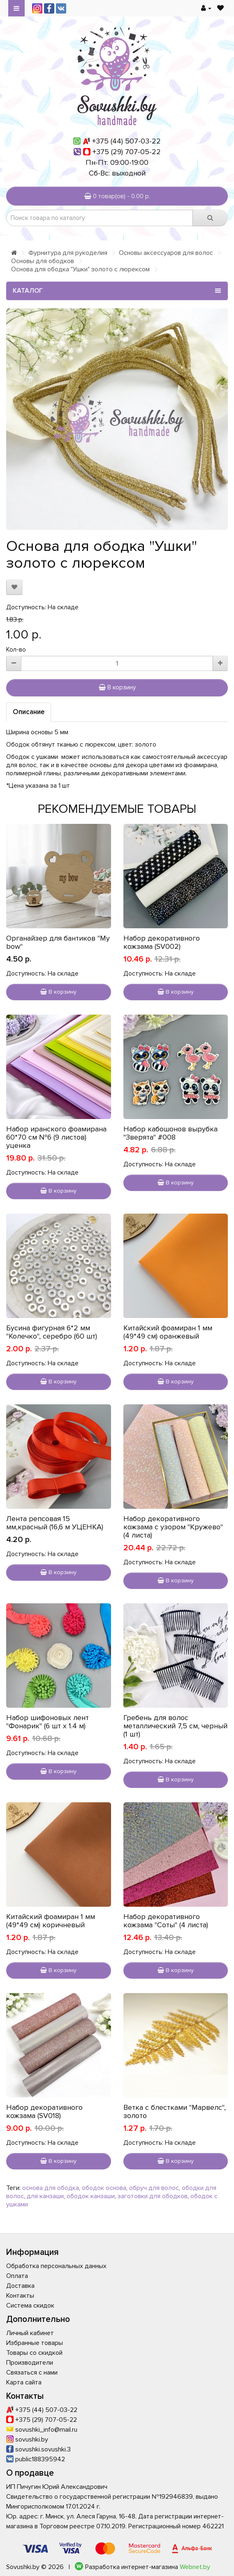 The height and width of the screenshot is (2576, 234). Describe the element at coordinates (32, 2372) in the screenshot. I see `Связаться с нами` at that location.